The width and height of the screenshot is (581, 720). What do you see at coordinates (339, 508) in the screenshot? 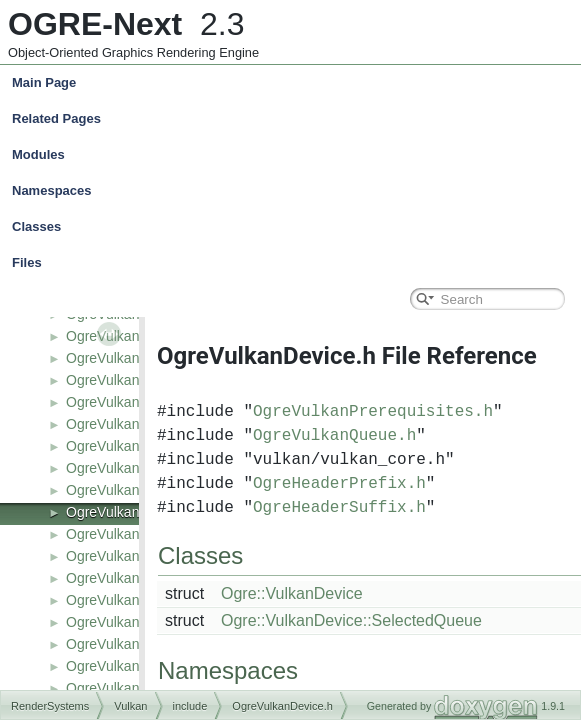
I see `OgreHeaderSuffix.h` at bounding box center [339, 508].